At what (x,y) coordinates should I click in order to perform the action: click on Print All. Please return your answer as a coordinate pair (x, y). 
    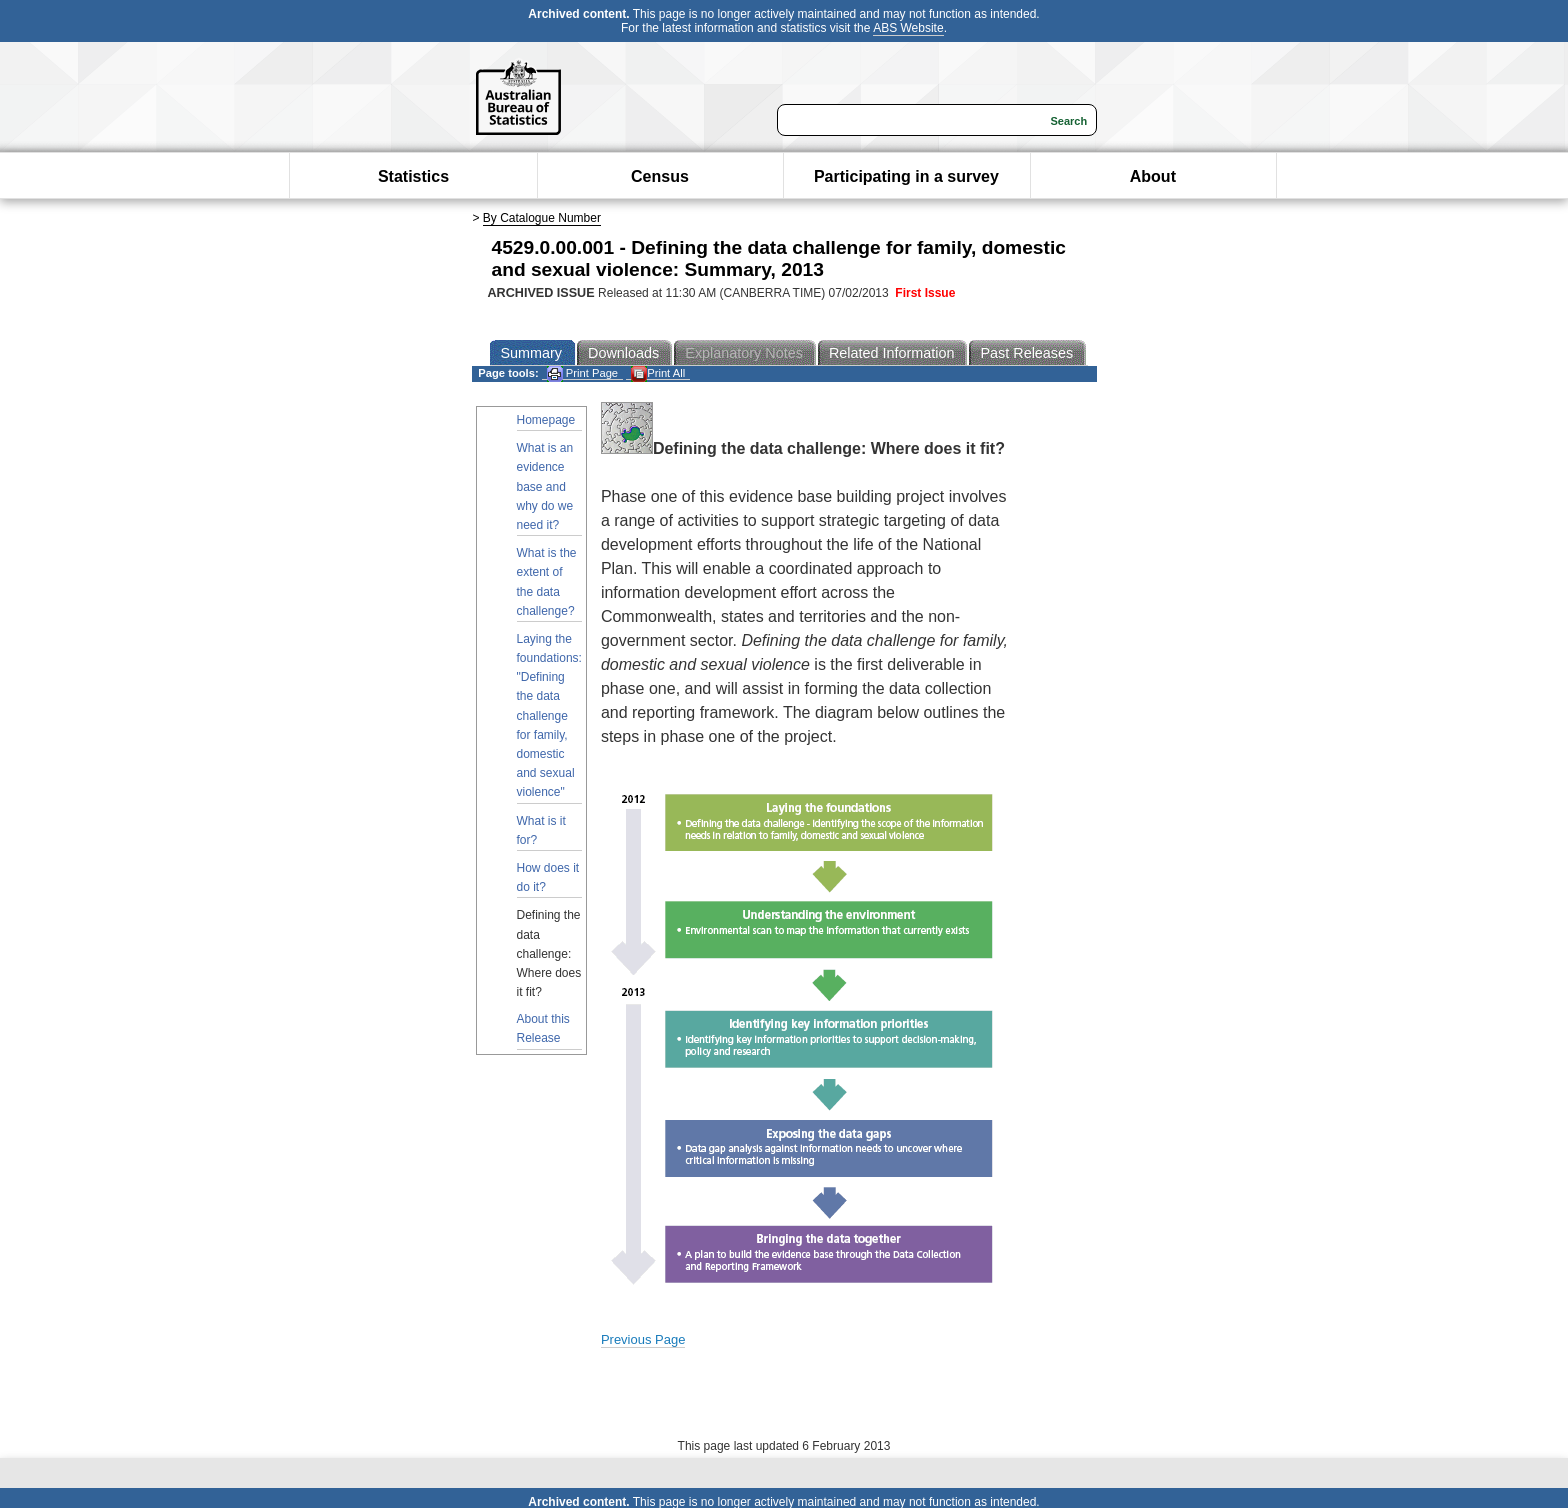
    Looking at the image, I should click on (658, 373).